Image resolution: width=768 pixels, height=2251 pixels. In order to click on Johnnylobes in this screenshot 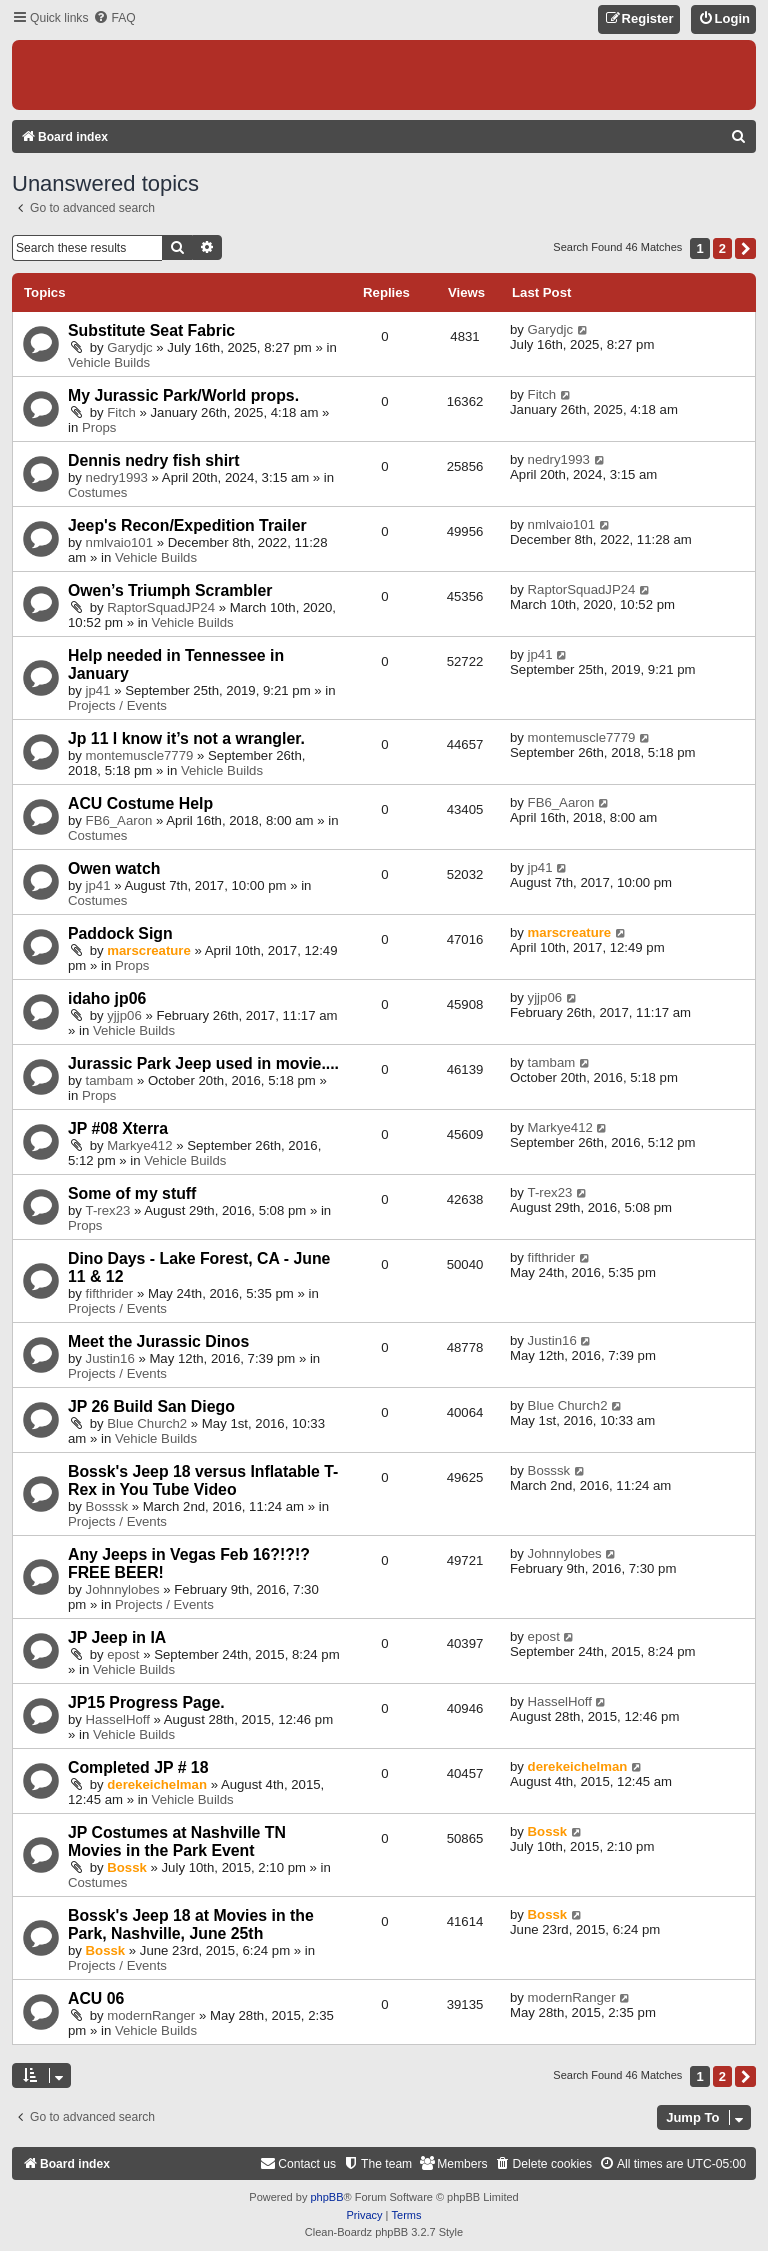, I will do `click(123, 1589)`.